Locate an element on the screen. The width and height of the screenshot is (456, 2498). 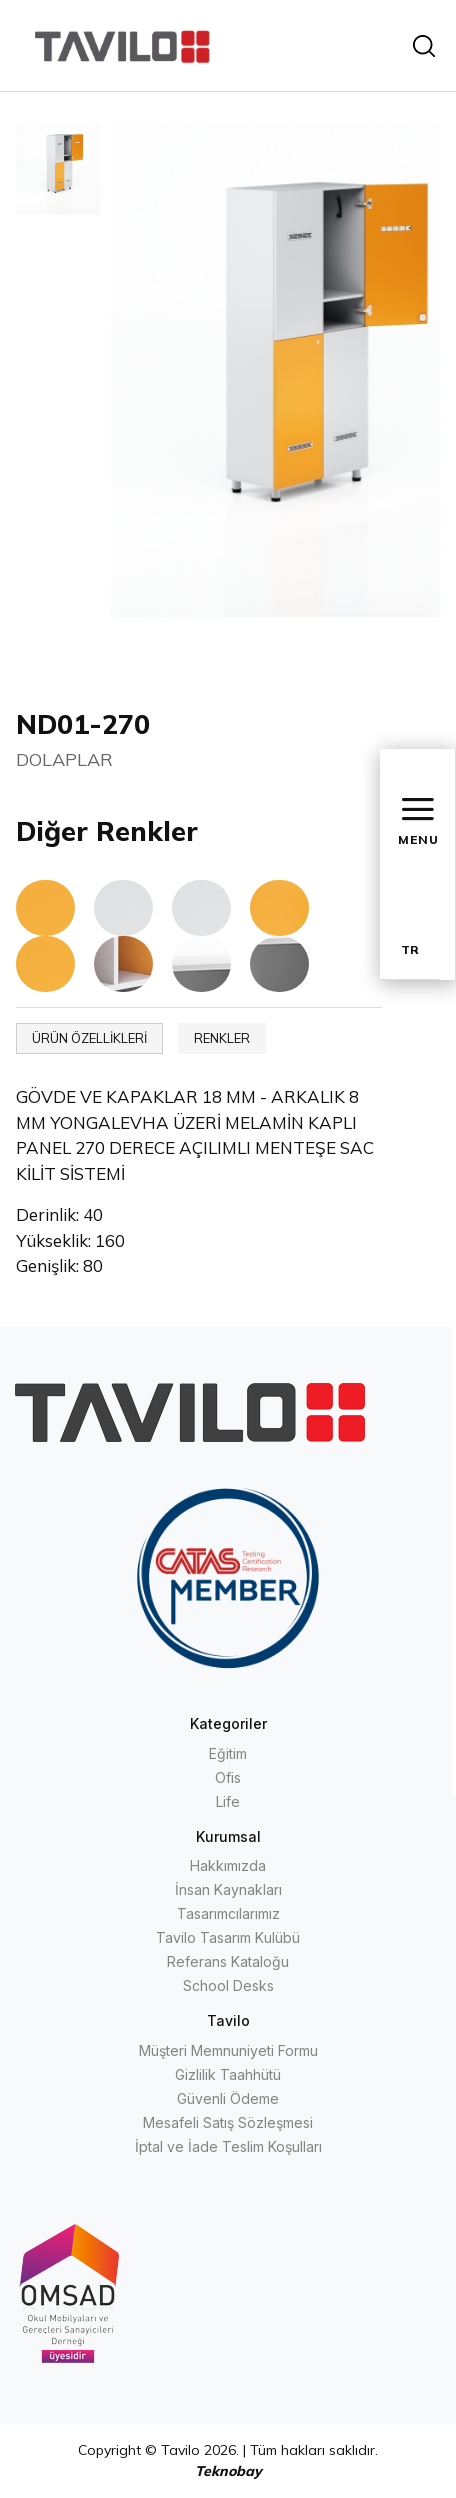
Life is located at coordinates (228, 1801).